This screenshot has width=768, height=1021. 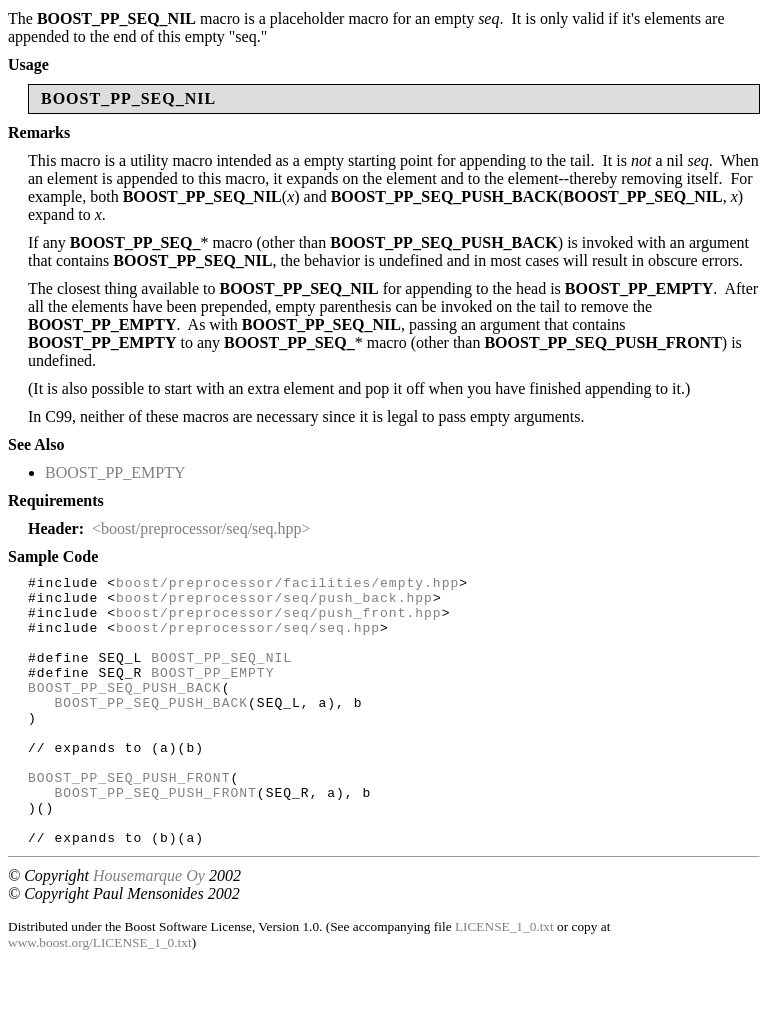 I want to click on Housemarque Oy, so click(x=149, y=929).